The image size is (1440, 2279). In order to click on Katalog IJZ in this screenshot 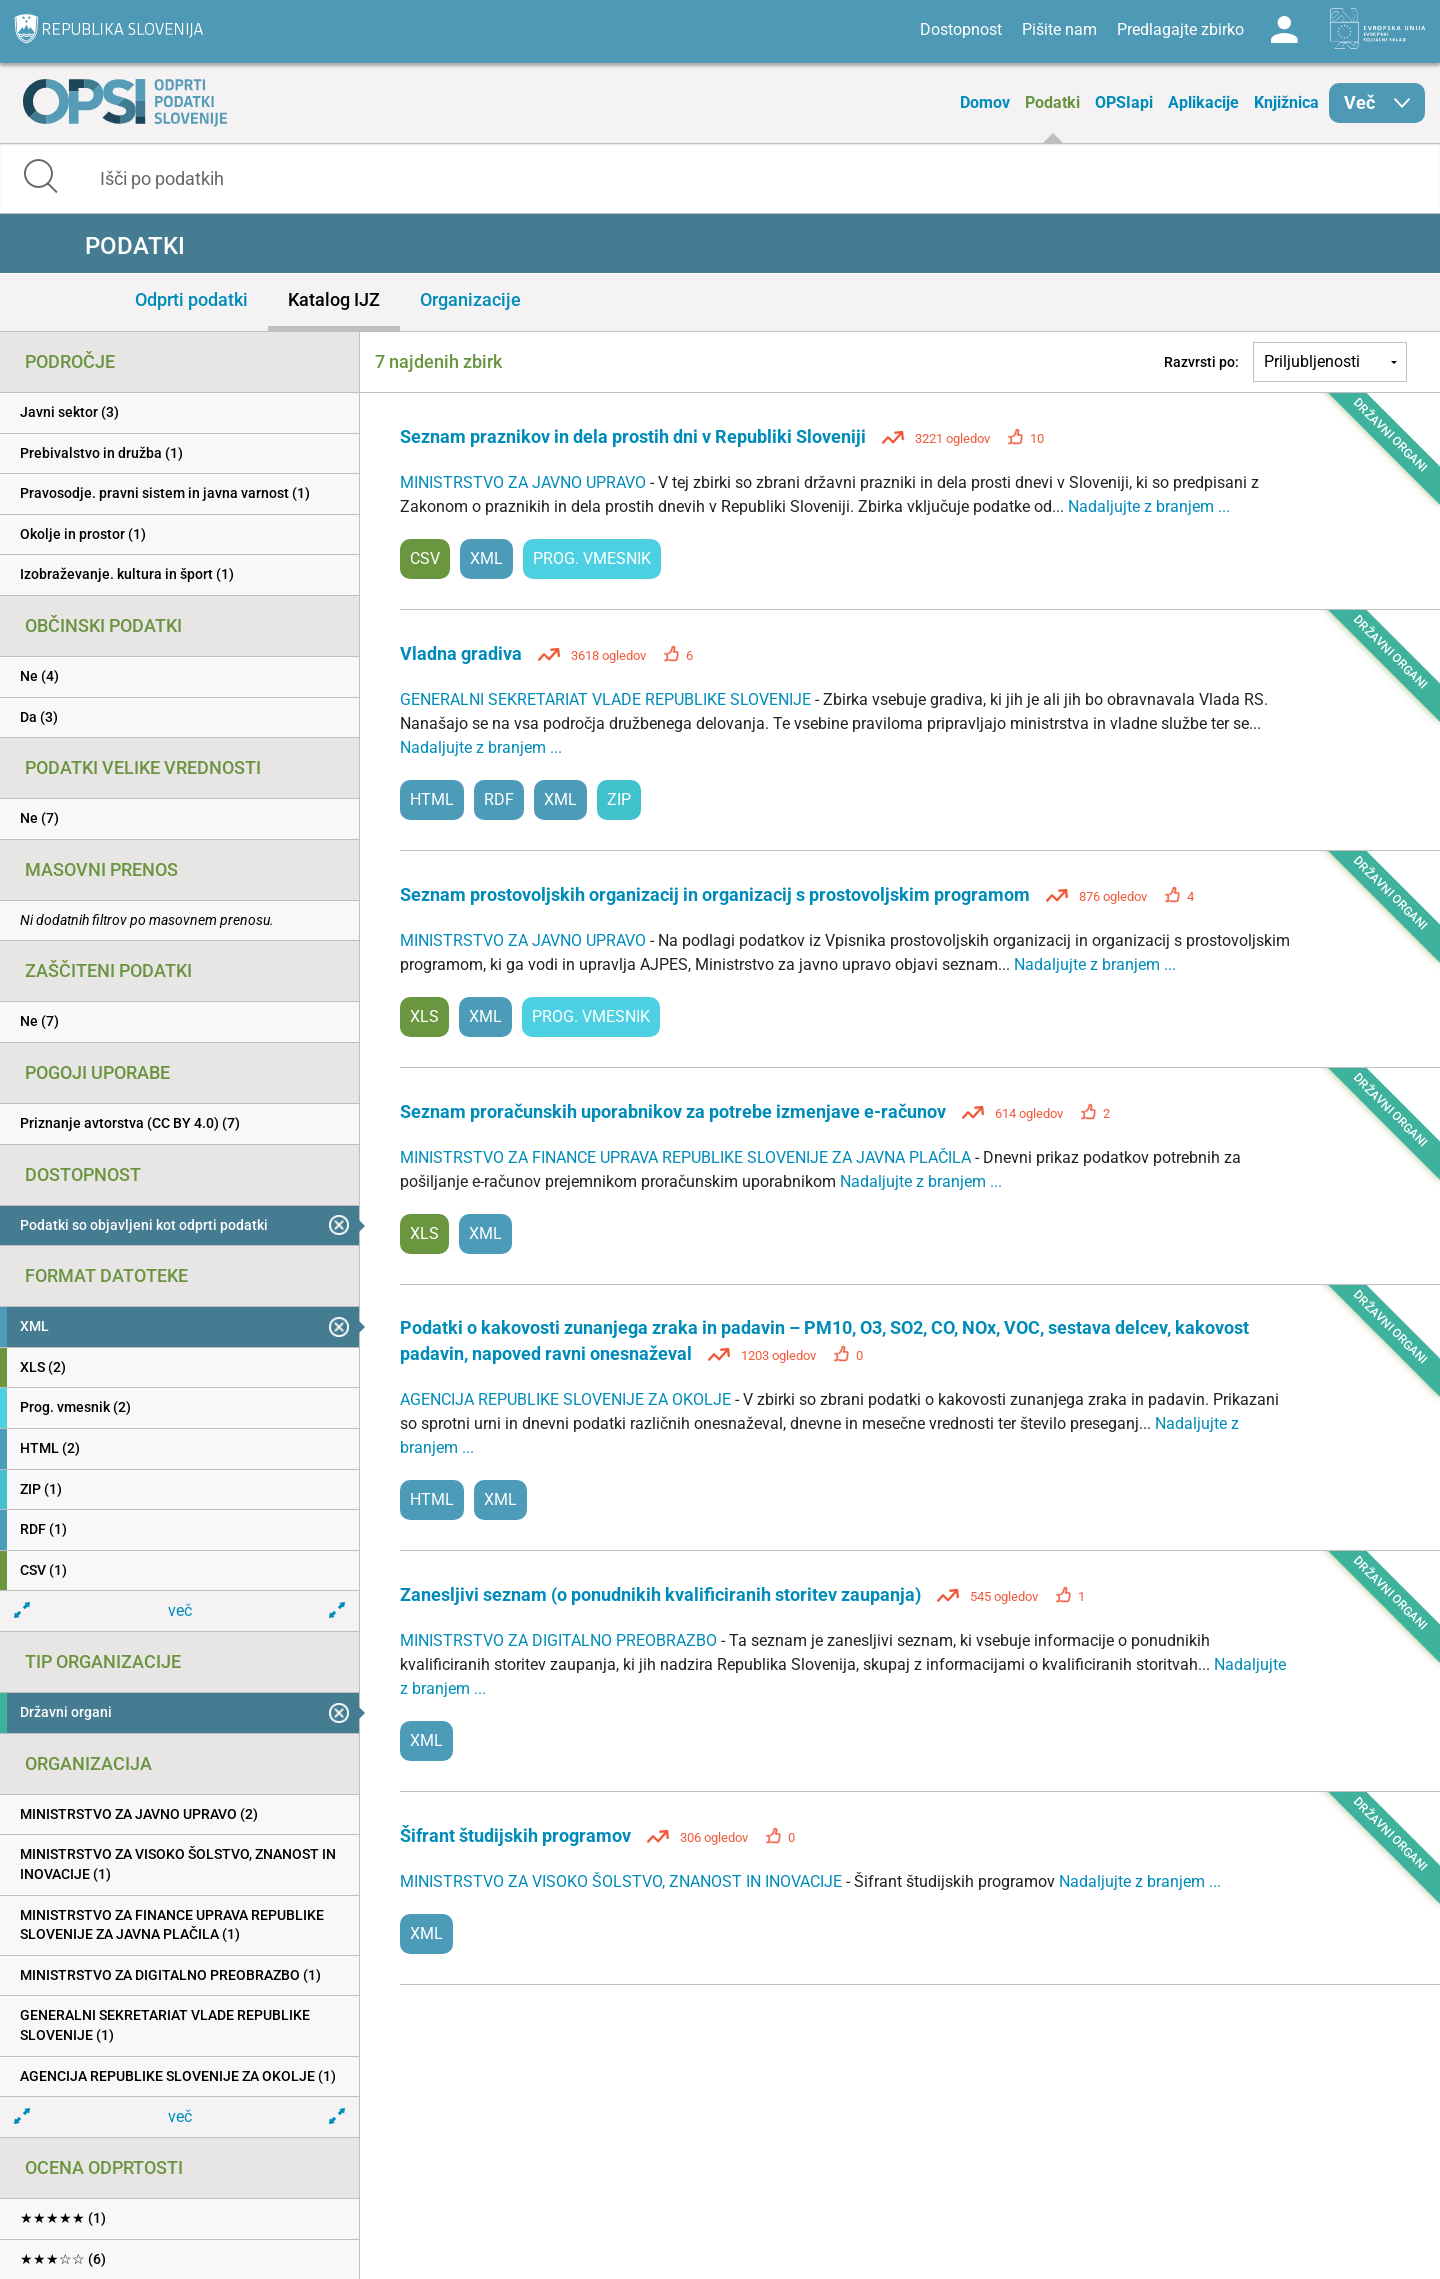, I will do `click(334, 299)`.